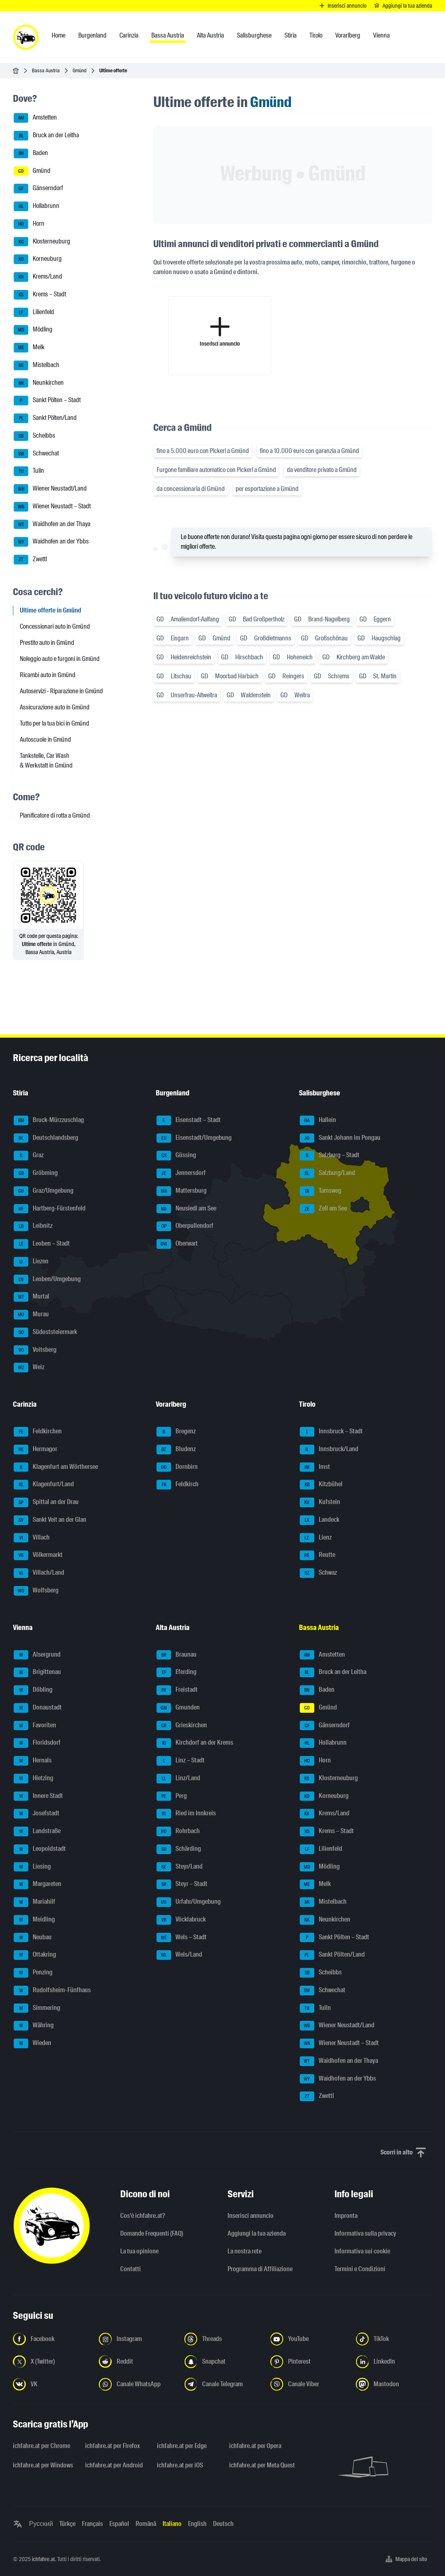 The image size is (445, 2576). Describe the element at coordinates (180, 1867) in the screenshot. I see `Steyr/Land` at that location.